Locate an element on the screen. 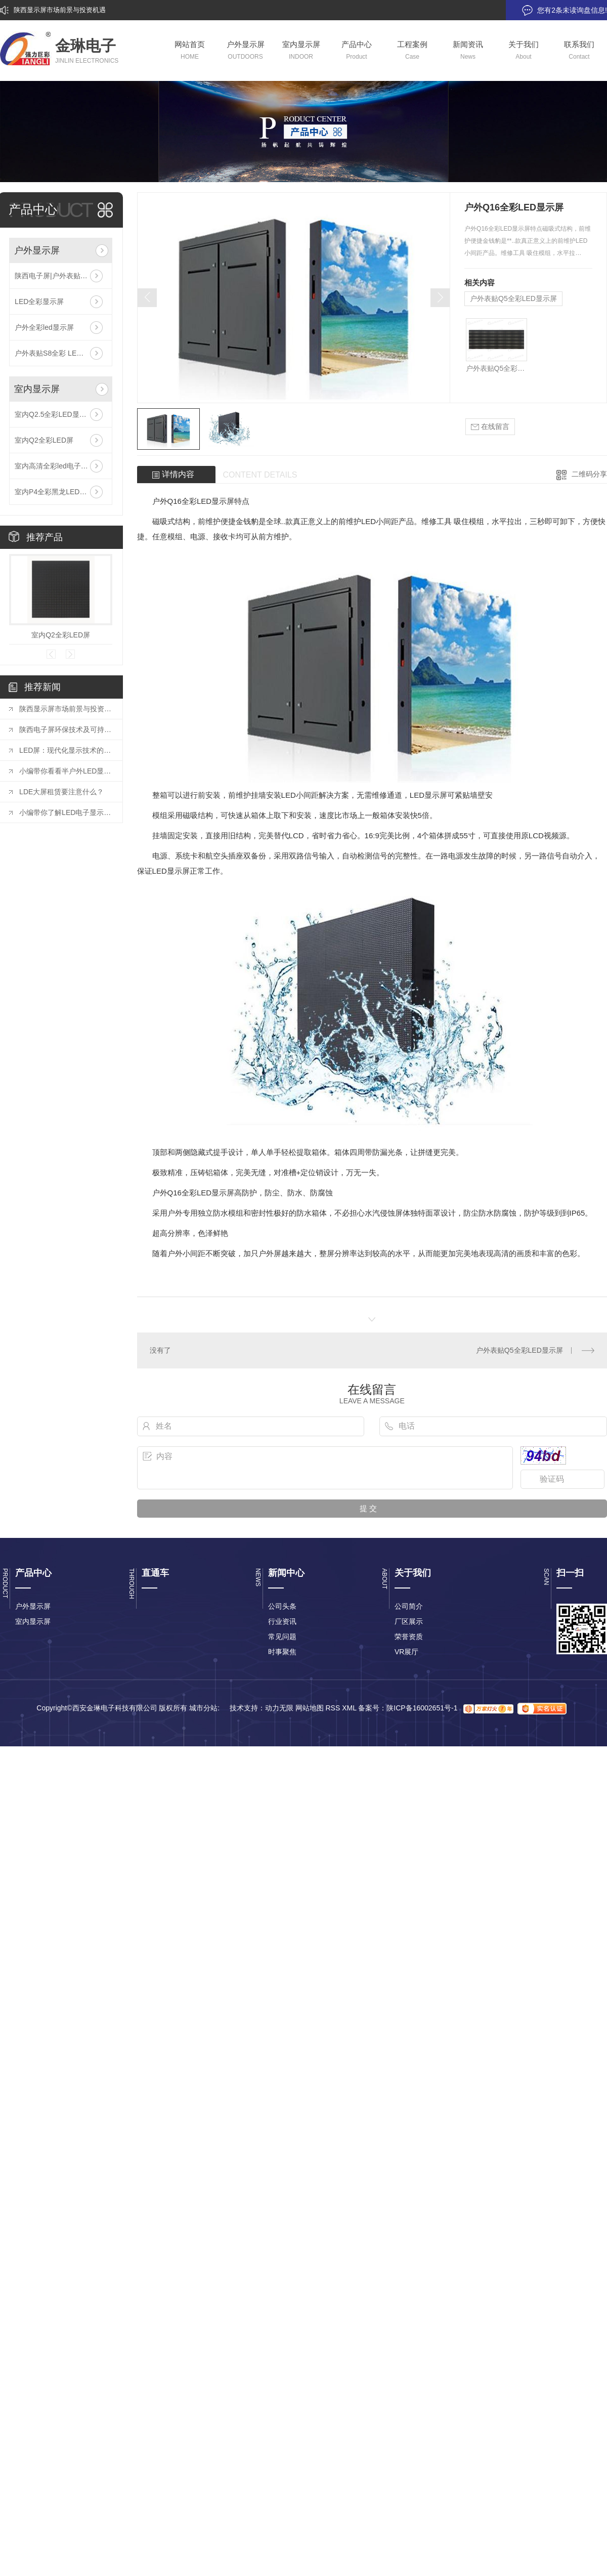  室内高清全彩led电子显示屏 is located at coordinates (58, 466).